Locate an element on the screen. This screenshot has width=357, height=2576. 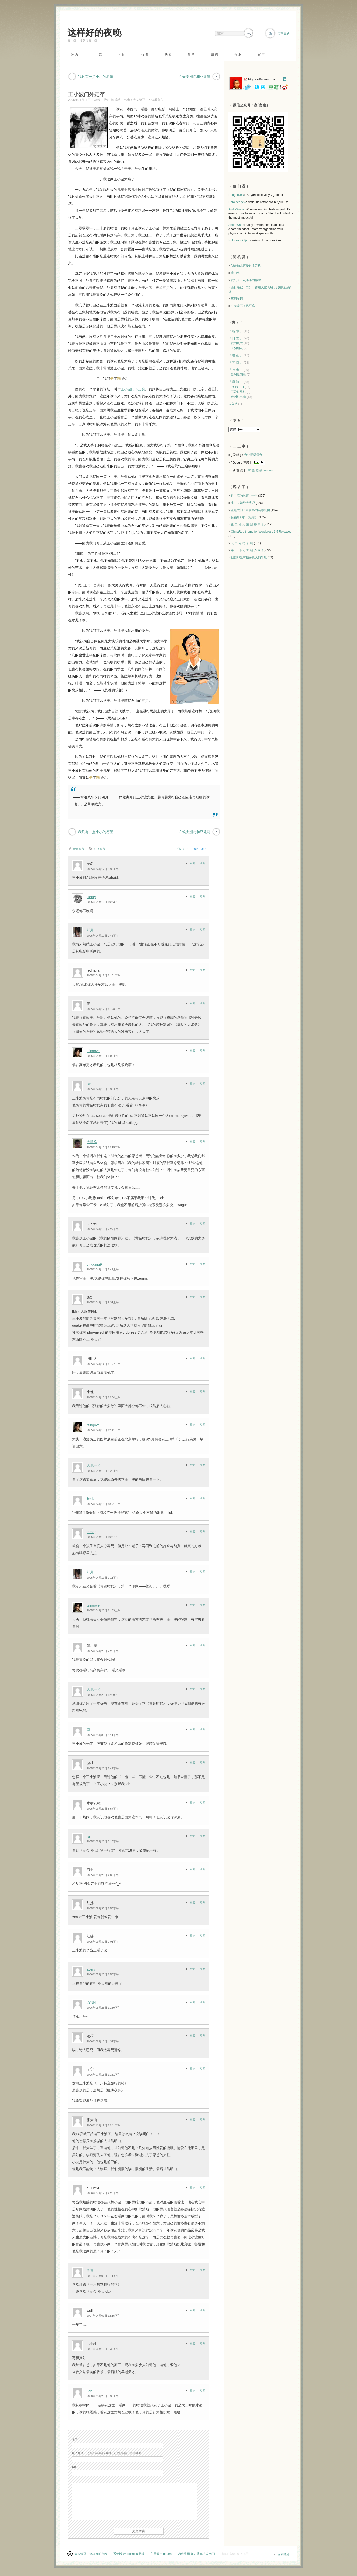
第 二 部 无 主 题 答 录 机 is located at coordinates (248, 524).